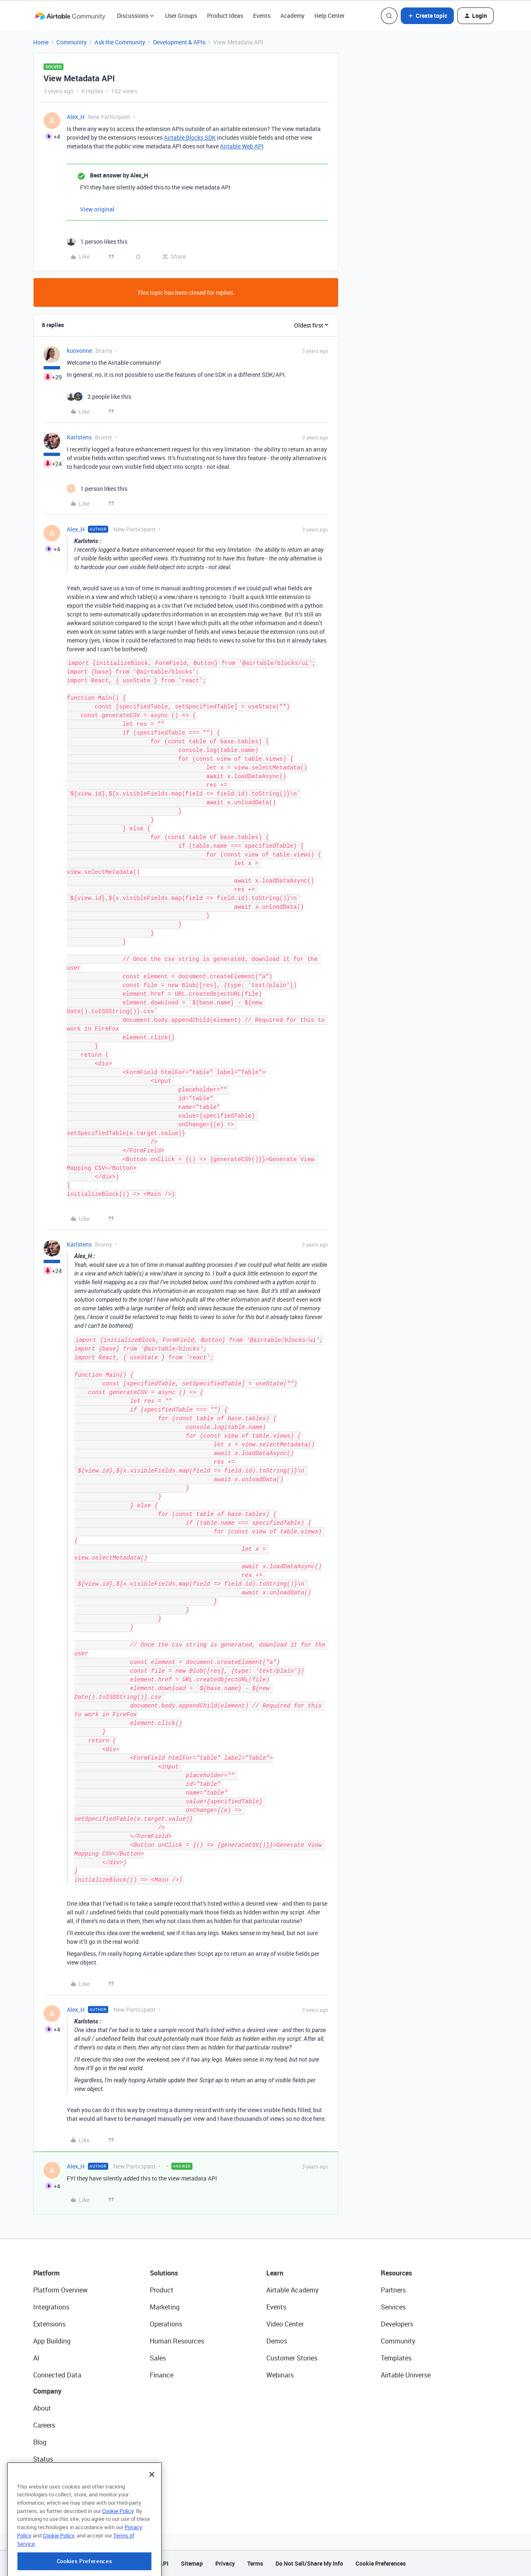 This screenshot has height=2576, width=531. Describe the element at coordinates (192, 2563) in the screenshot. I see `Sitemap` at that location.